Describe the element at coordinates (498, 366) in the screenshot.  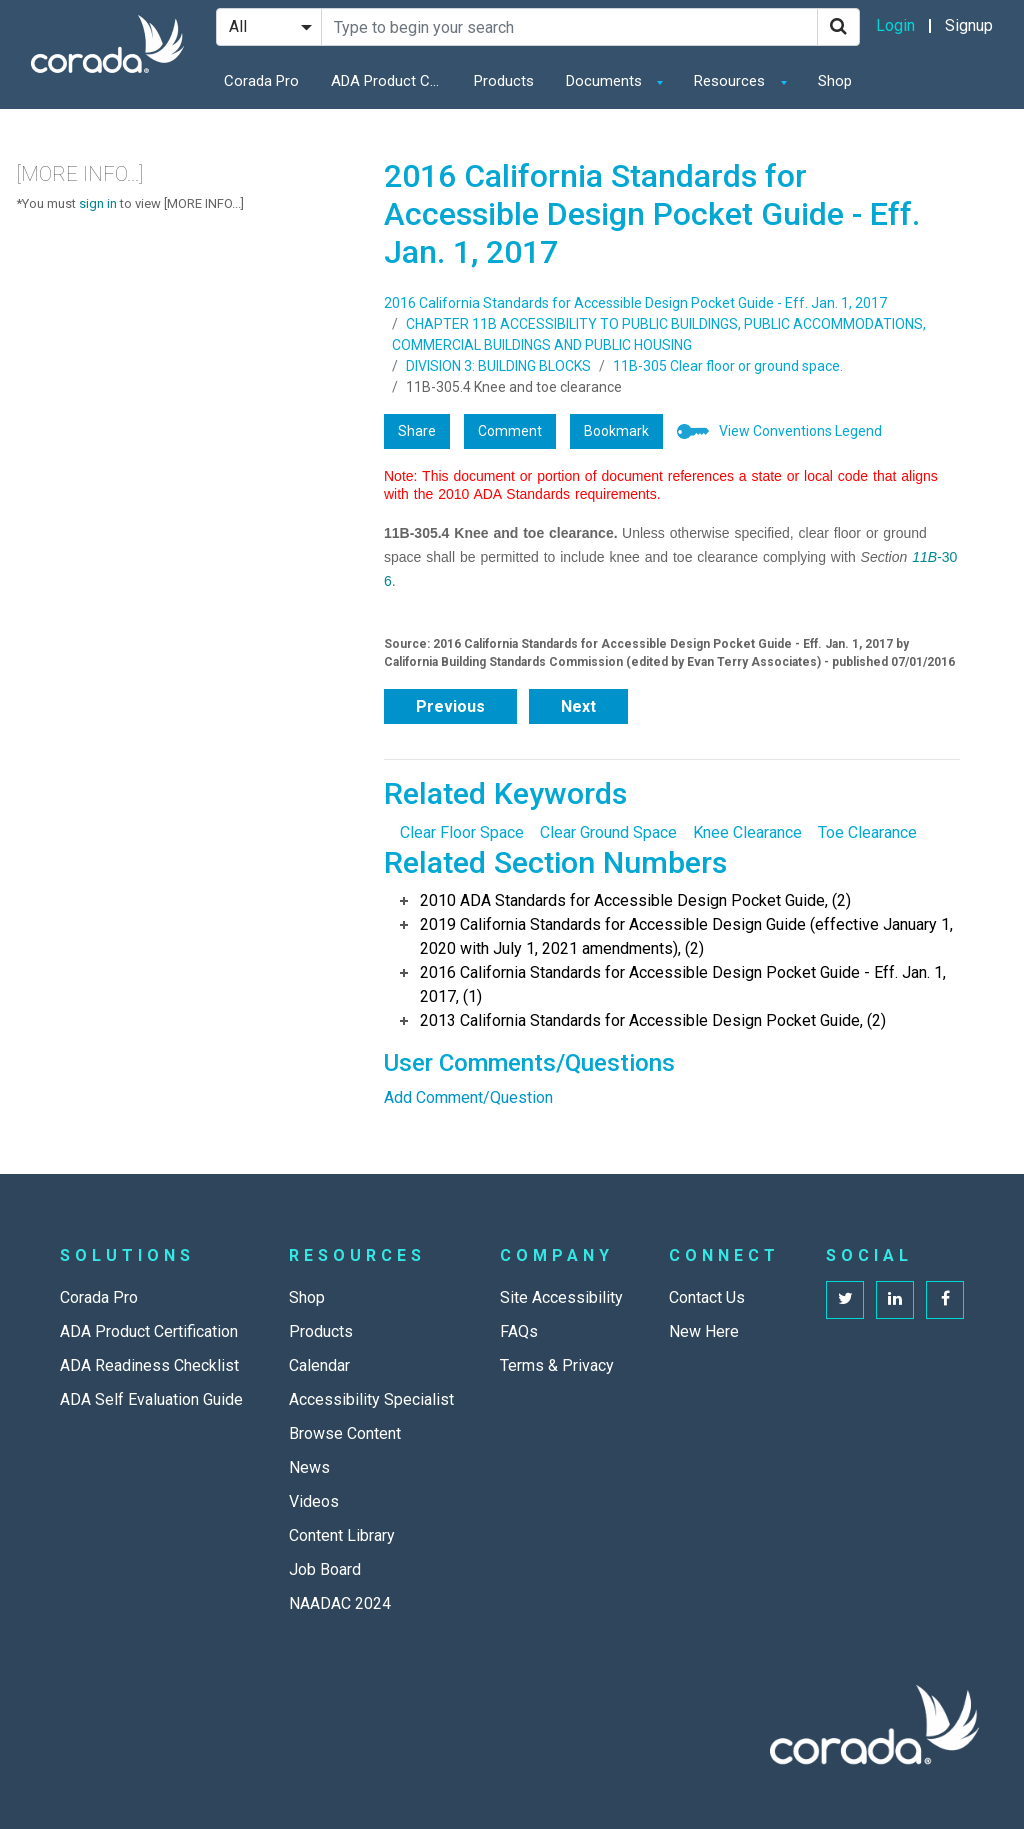
I see `DIVISION 3: BUILDING BLOCKS` at that location.